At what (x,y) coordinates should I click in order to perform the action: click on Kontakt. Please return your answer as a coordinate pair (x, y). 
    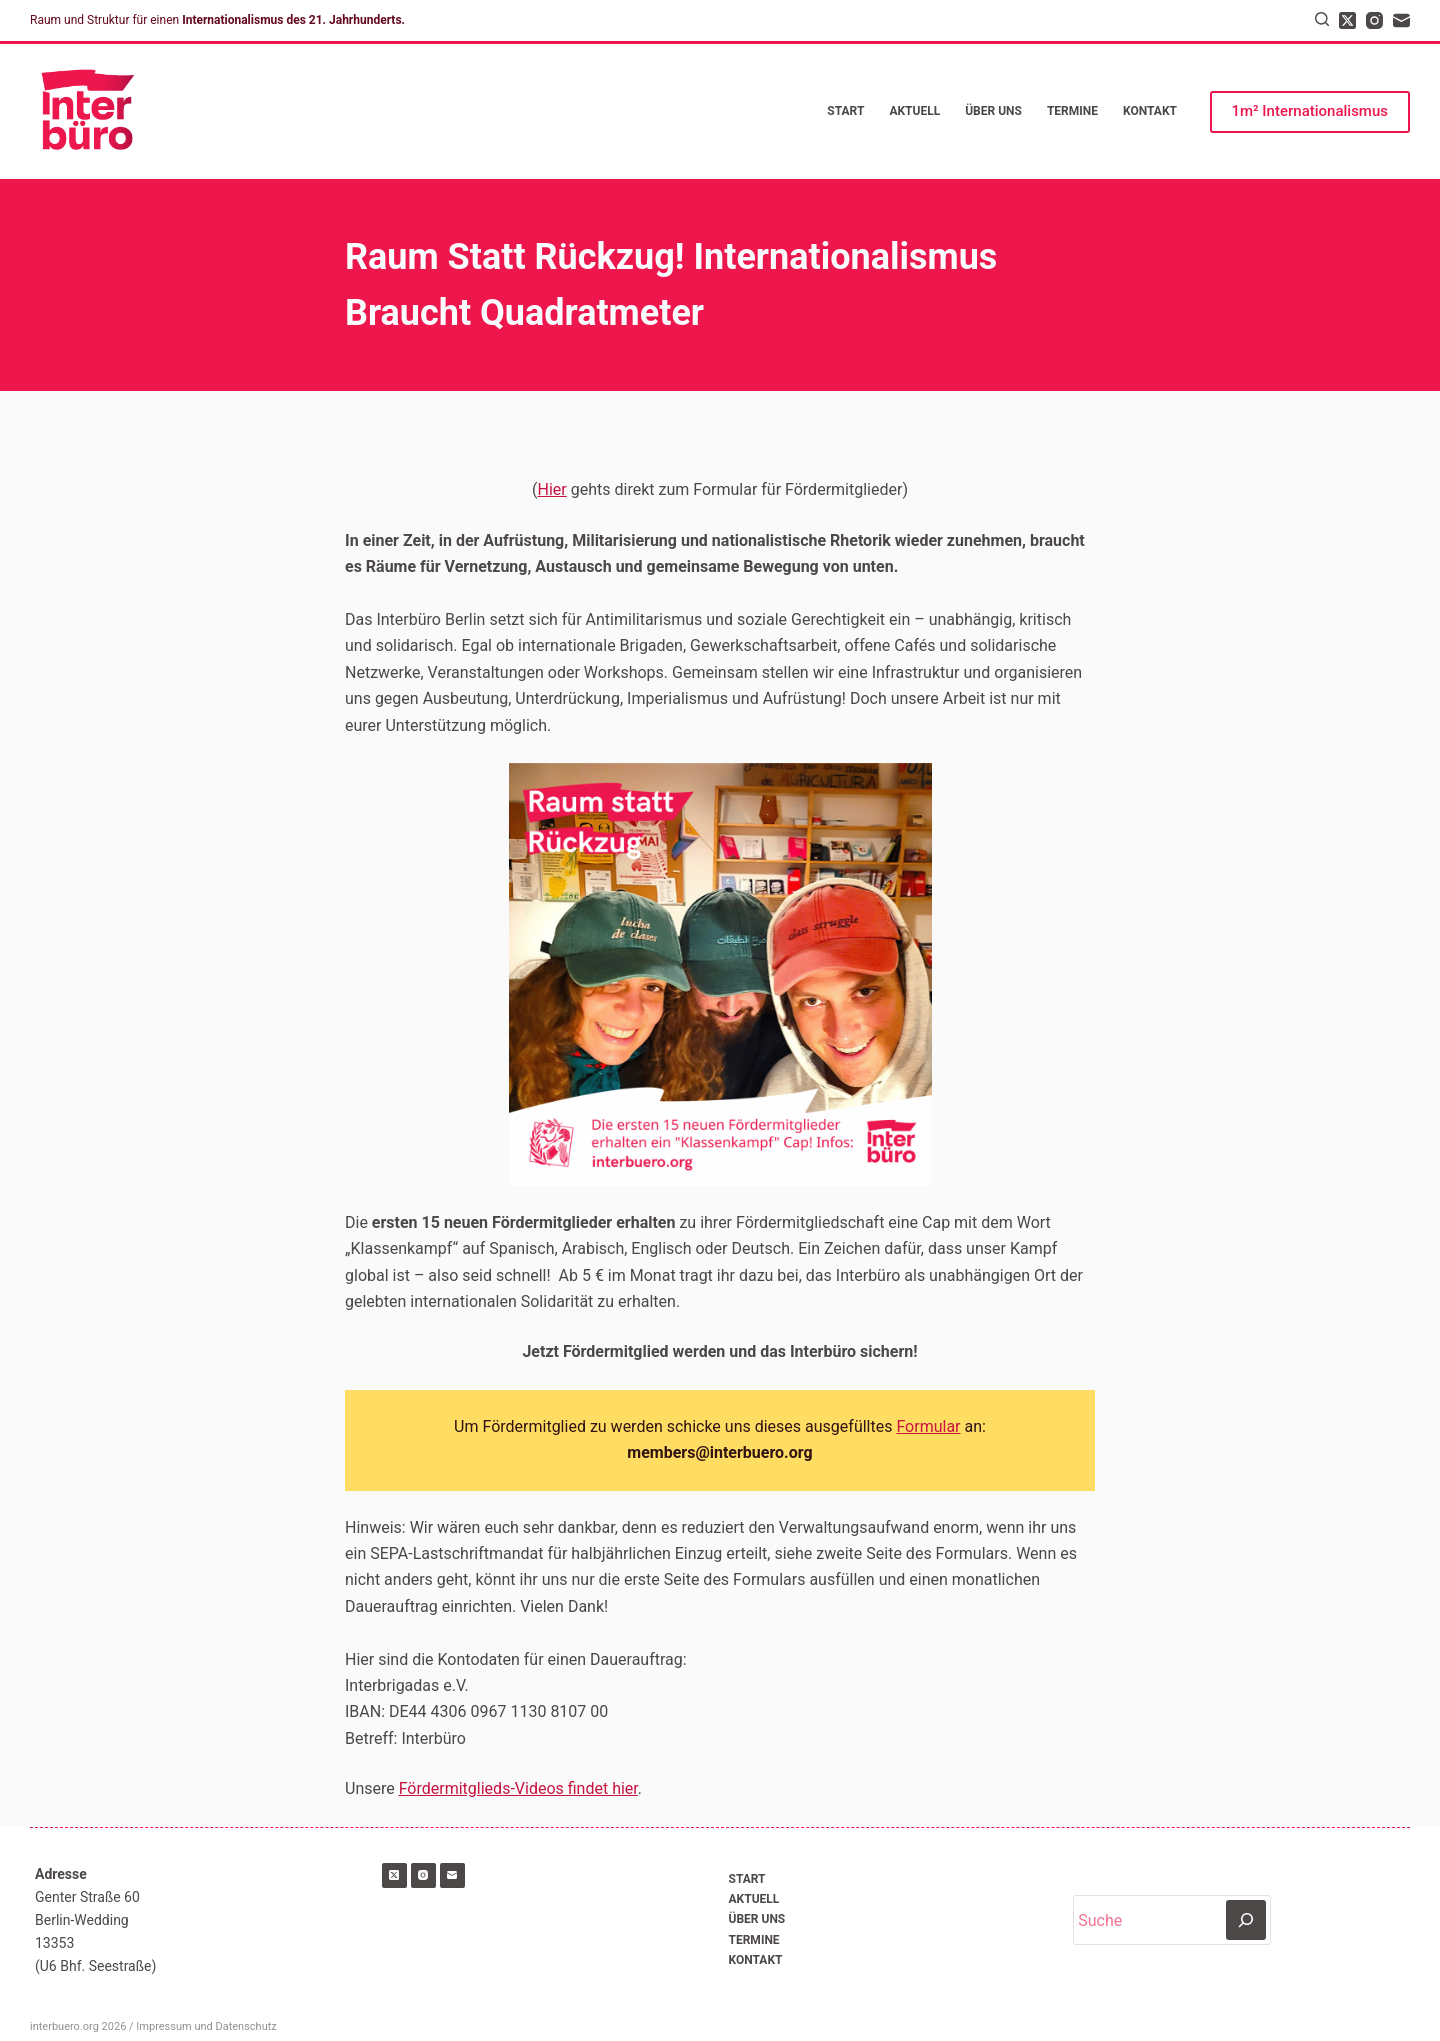
    Looking at the image, I should click on (1150, 111).